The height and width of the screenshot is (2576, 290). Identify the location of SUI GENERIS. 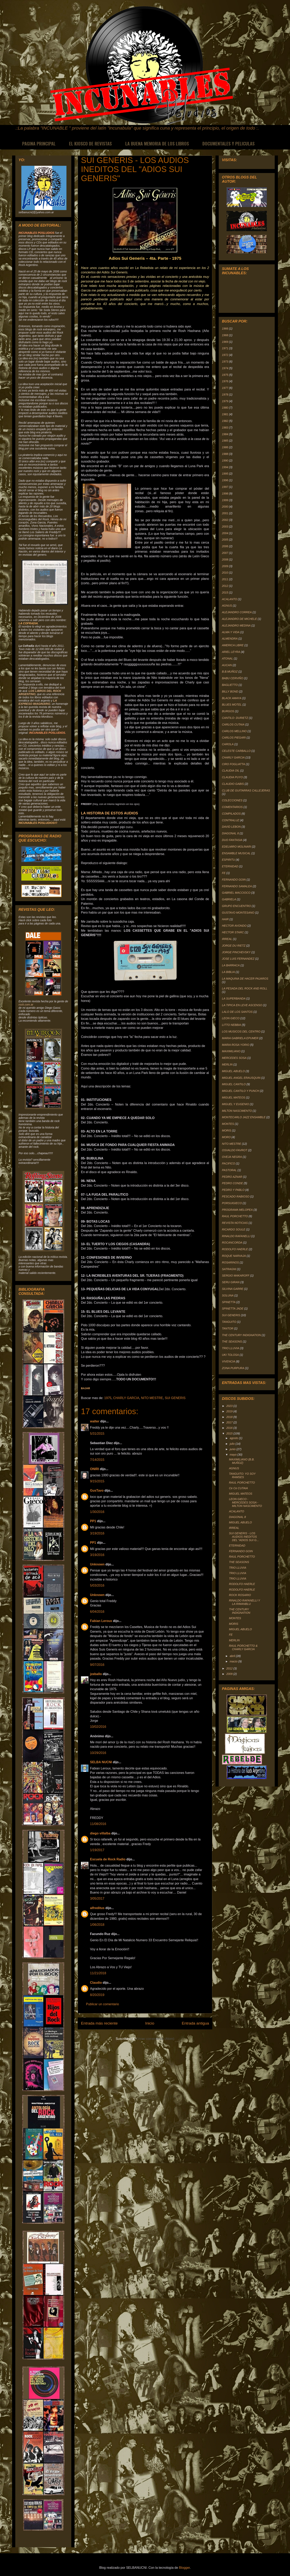
(175, 1398).